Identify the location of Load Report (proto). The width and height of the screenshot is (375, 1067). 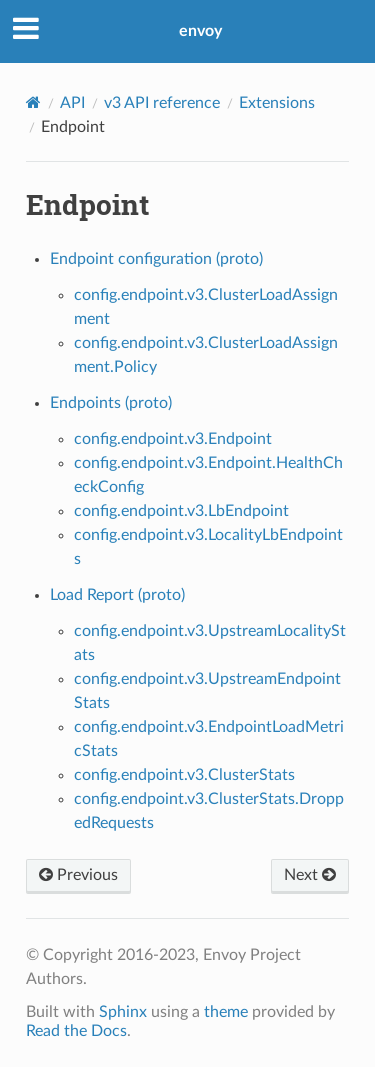
(117, 595).